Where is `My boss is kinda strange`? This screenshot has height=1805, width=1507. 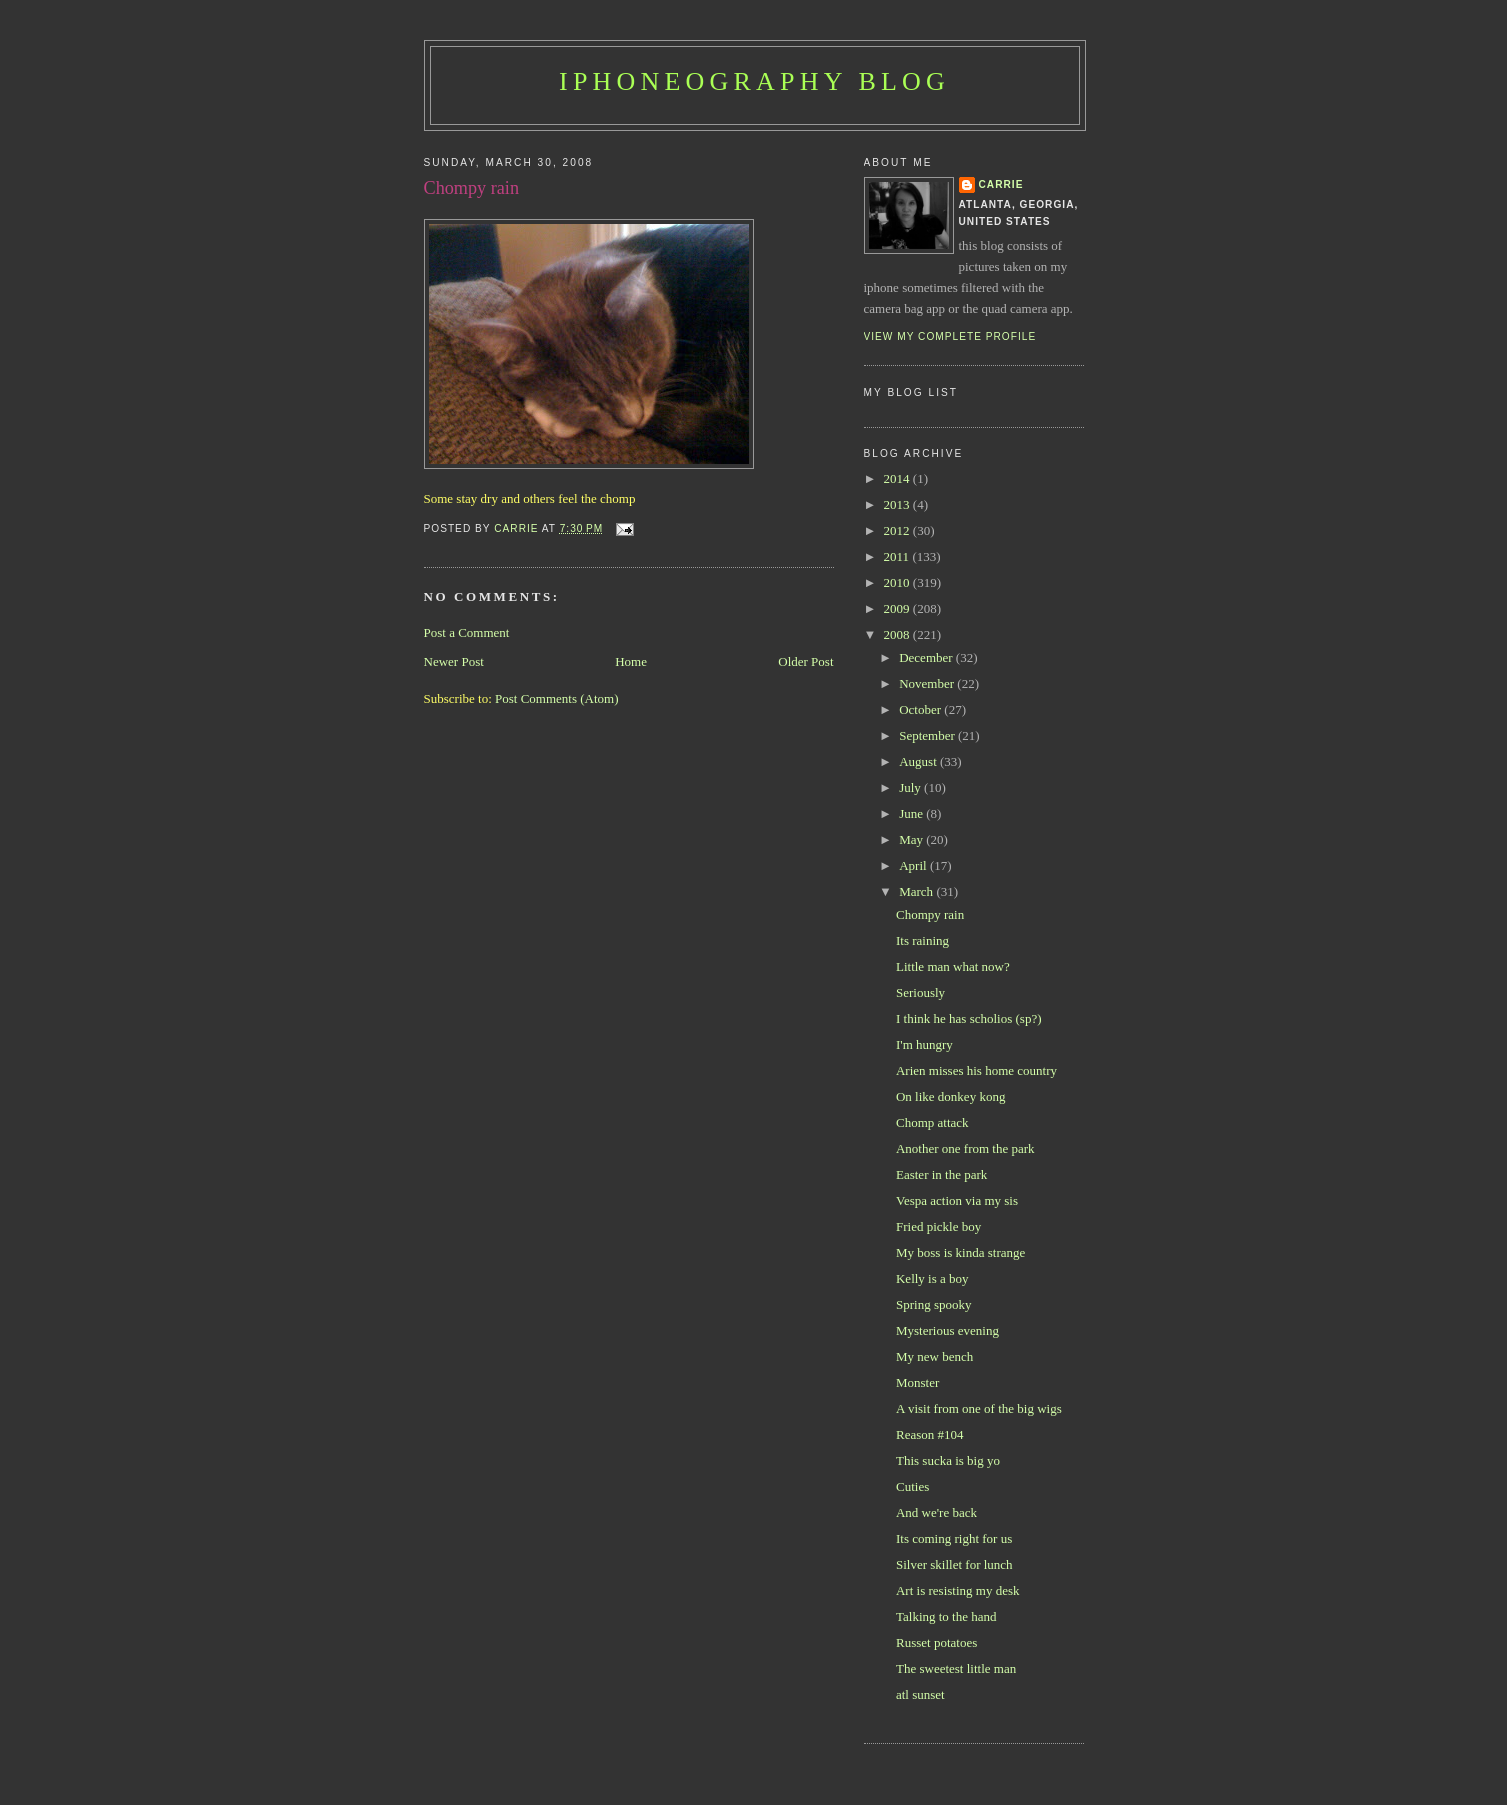 My boss is kinda strange is located at coordinates (960, 1252).